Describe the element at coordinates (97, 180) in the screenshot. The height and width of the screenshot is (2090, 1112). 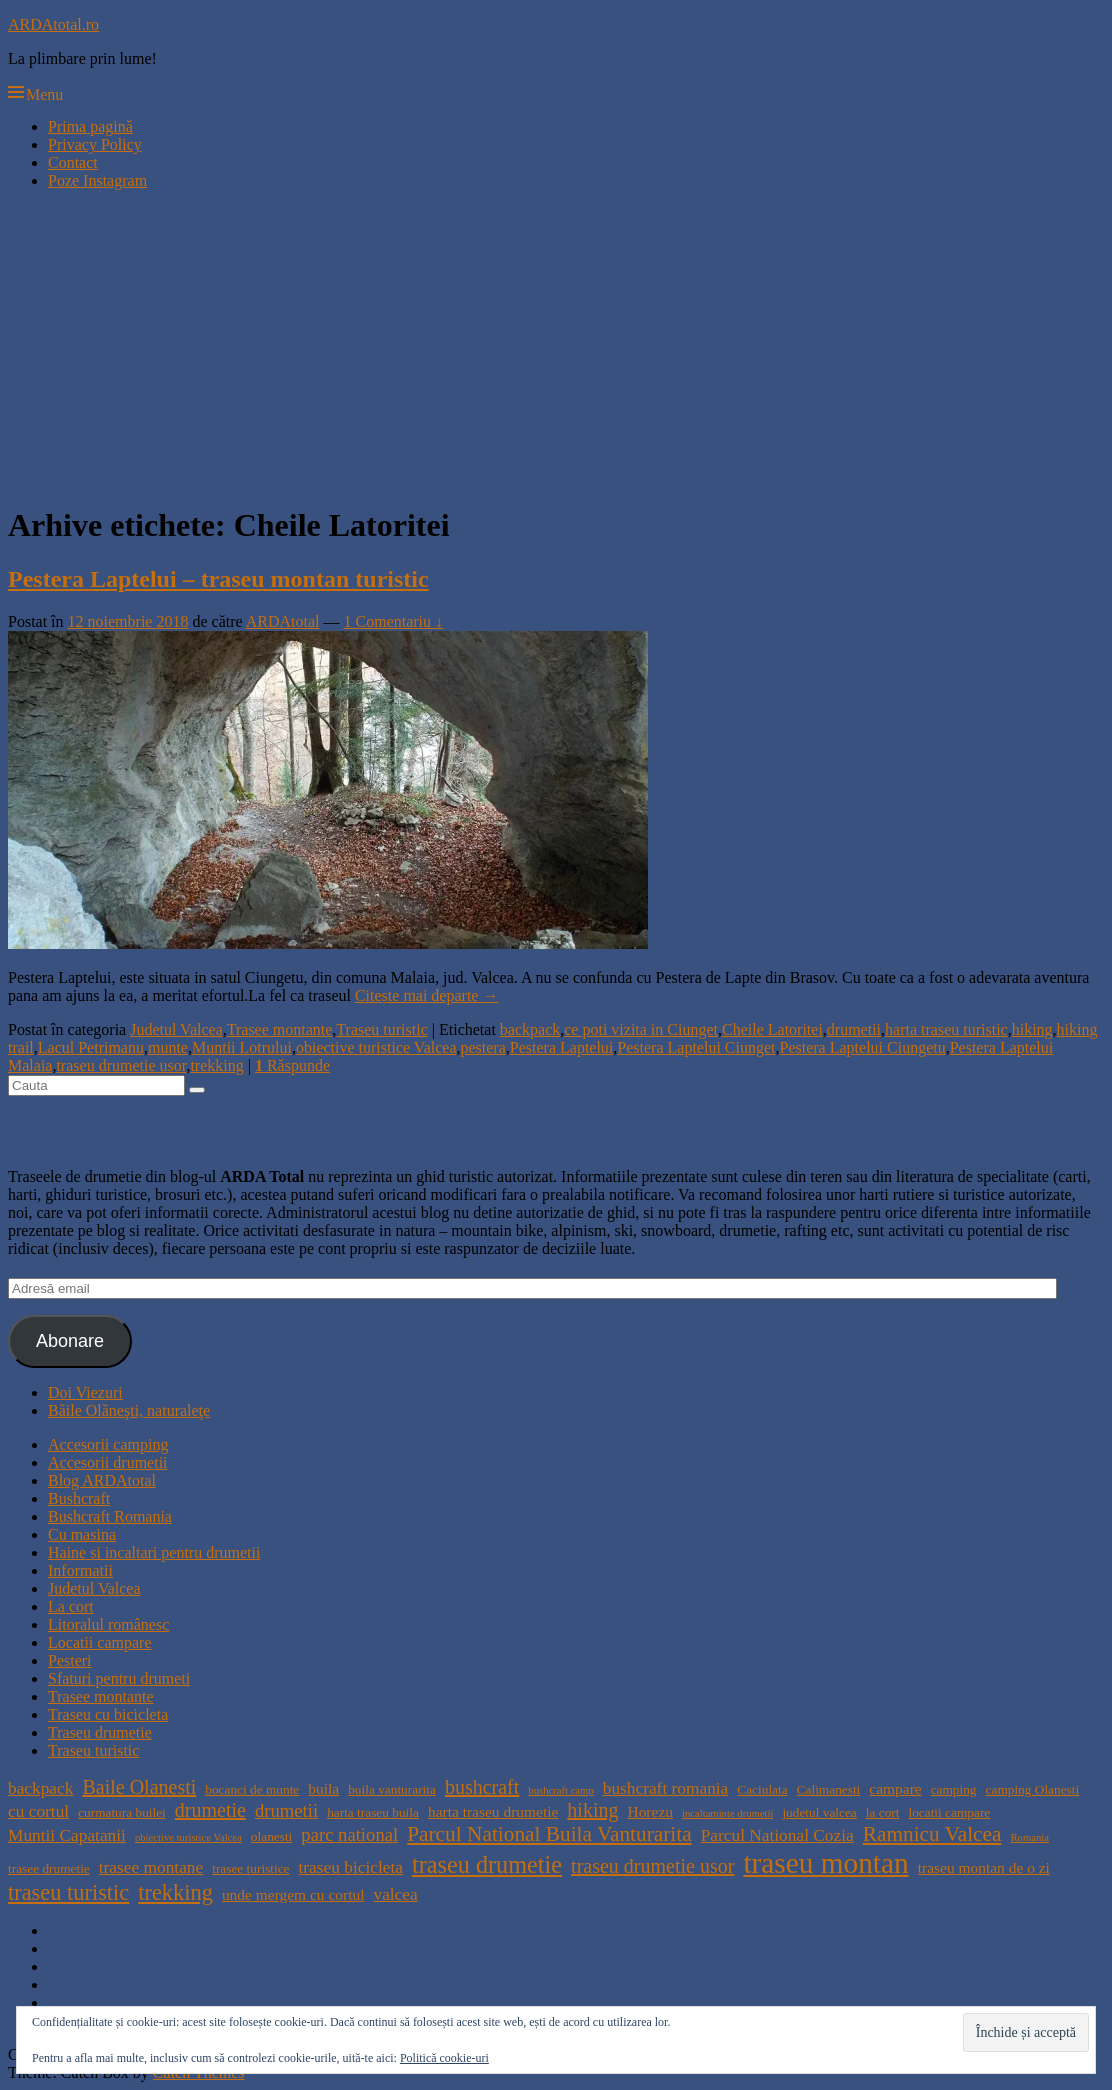
I see `Poze Instagram` at that location.